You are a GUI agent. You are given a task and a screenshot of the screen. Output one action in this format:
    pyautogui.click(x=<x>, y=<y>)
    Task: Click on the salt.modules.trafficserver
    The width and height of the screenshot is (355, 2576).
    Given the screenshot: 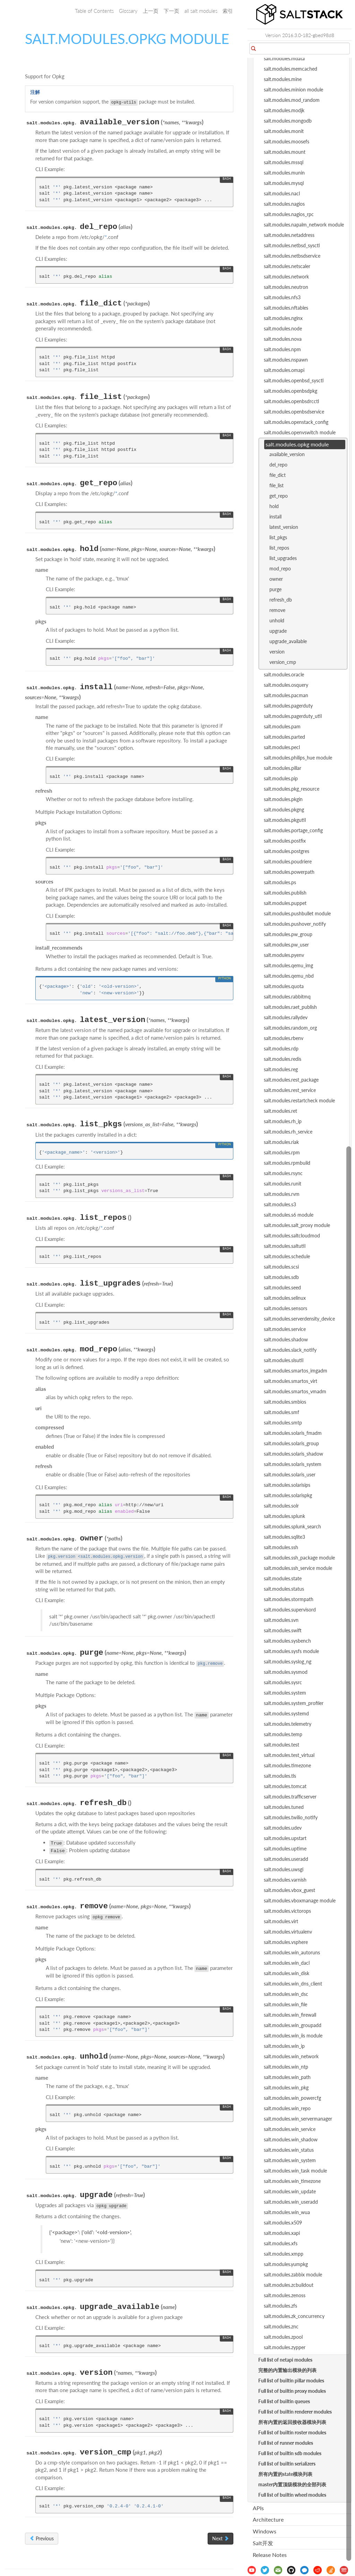 What is the action you would take?
    pyautogui.click(x=290, y=1797)
    